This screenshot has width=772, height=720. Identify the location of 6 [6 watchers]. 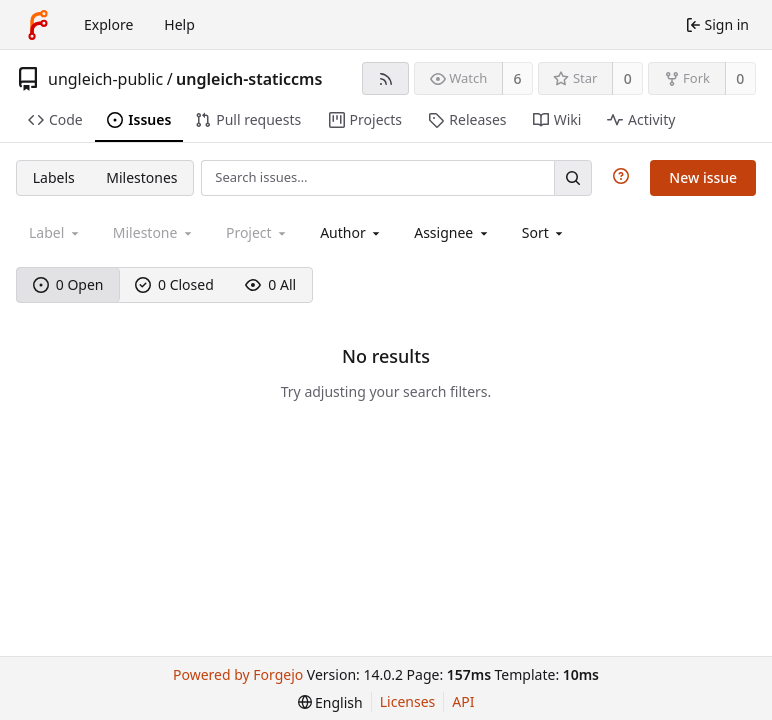
(518, 78).